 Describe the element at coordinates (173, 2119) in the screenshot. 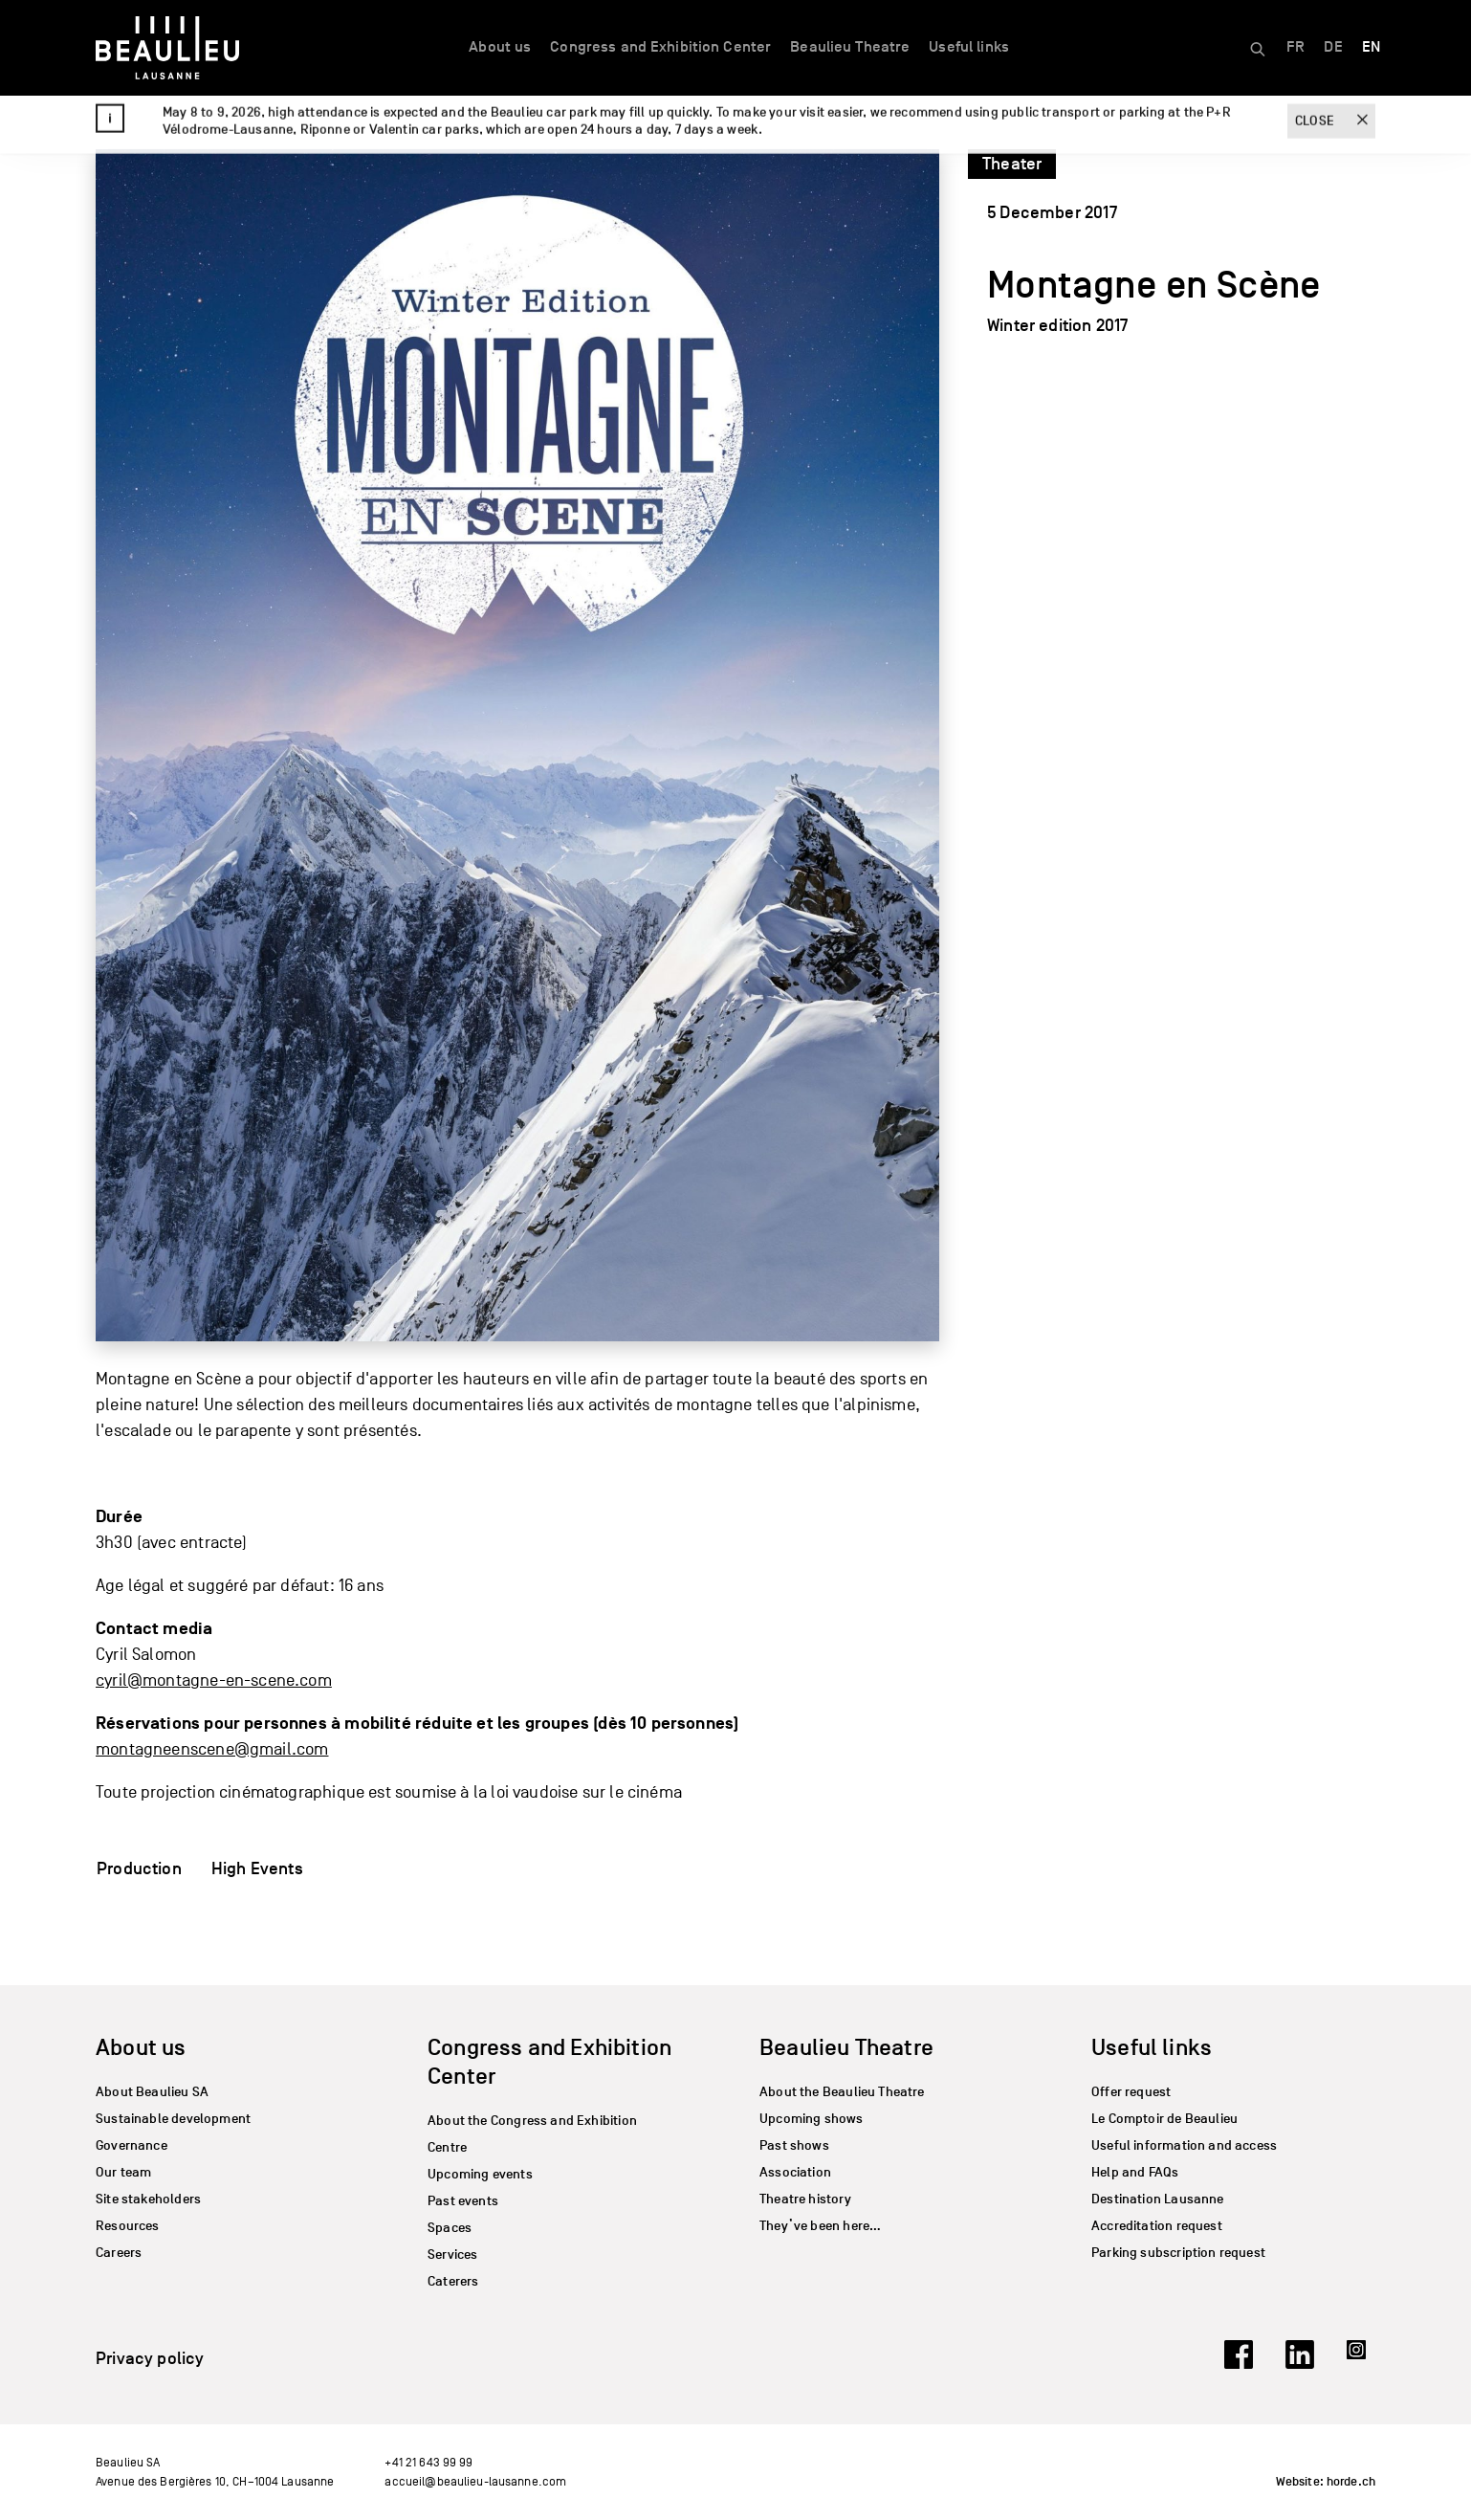

I see `Sustainable development` at that location.